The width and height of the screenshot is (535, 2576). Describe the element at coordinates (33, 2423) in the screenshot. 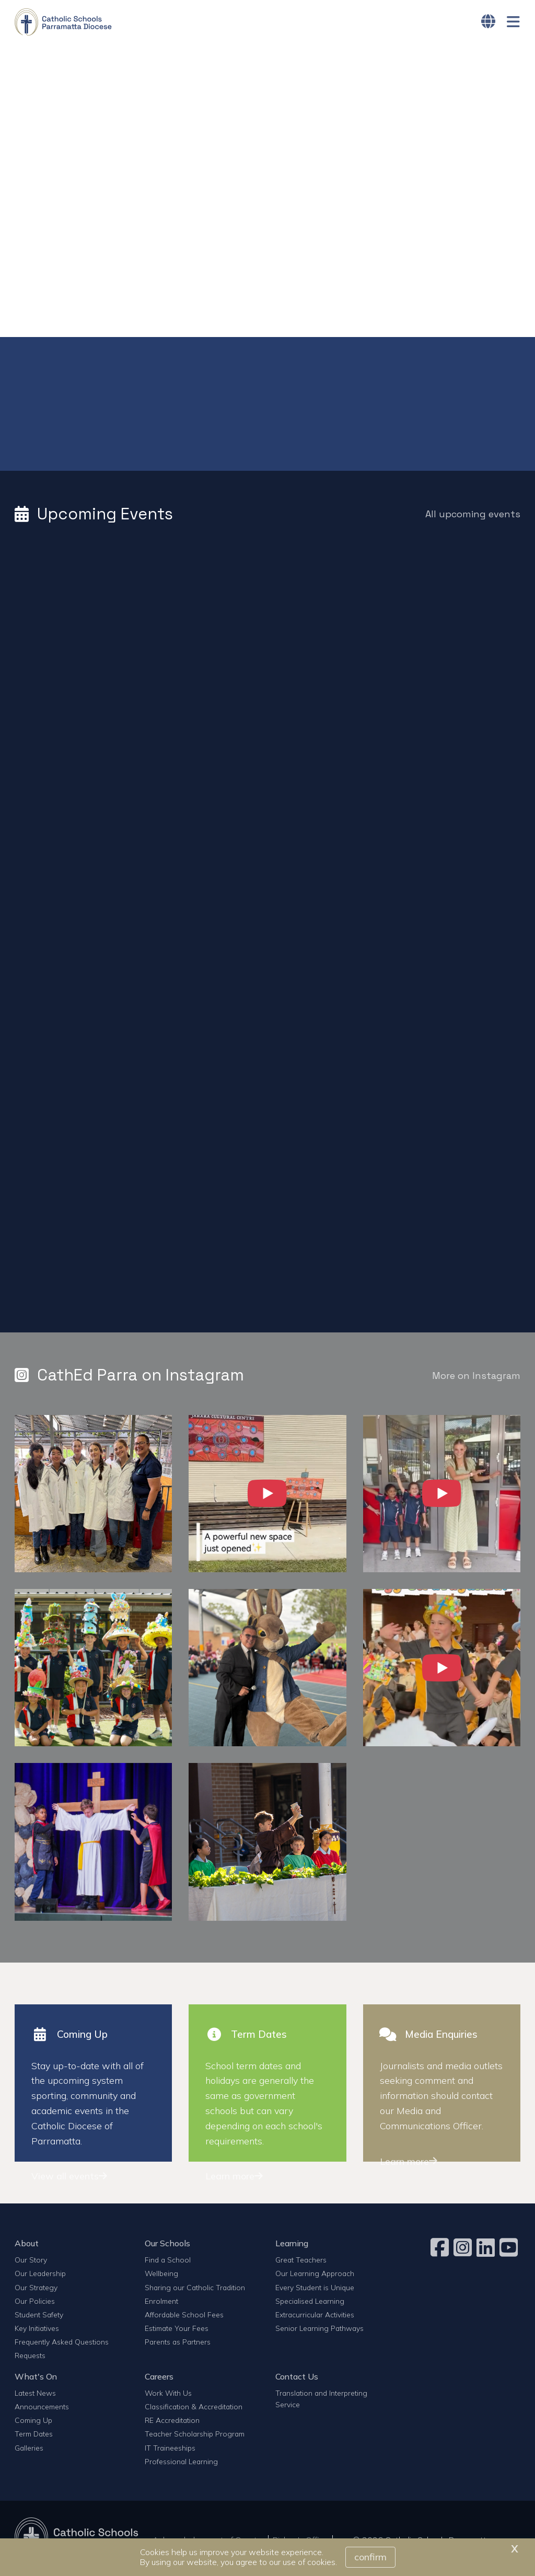

I see `Coming Up` at that location.